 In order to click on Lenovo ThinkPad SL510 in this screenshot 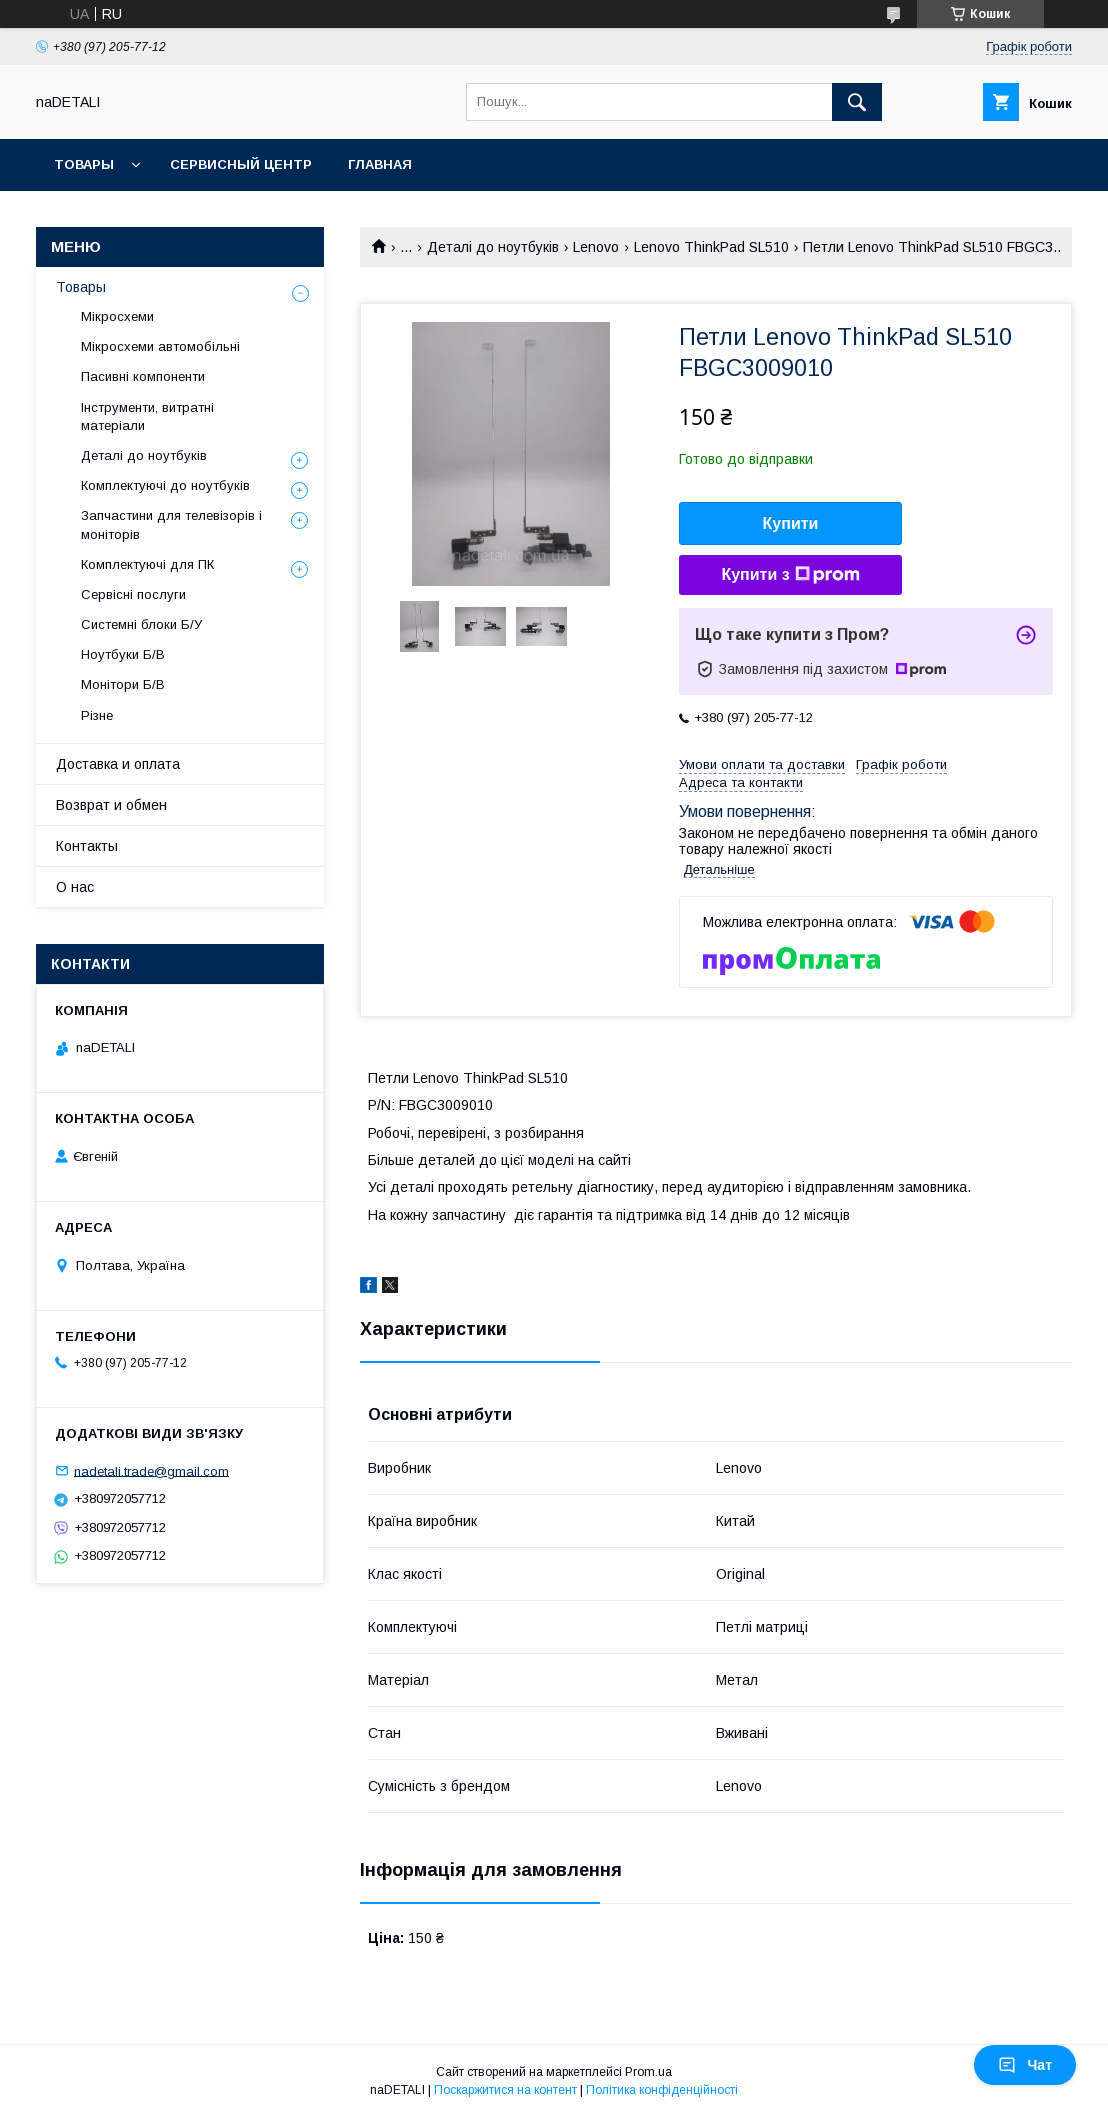, I will do `click(711, 247)`.